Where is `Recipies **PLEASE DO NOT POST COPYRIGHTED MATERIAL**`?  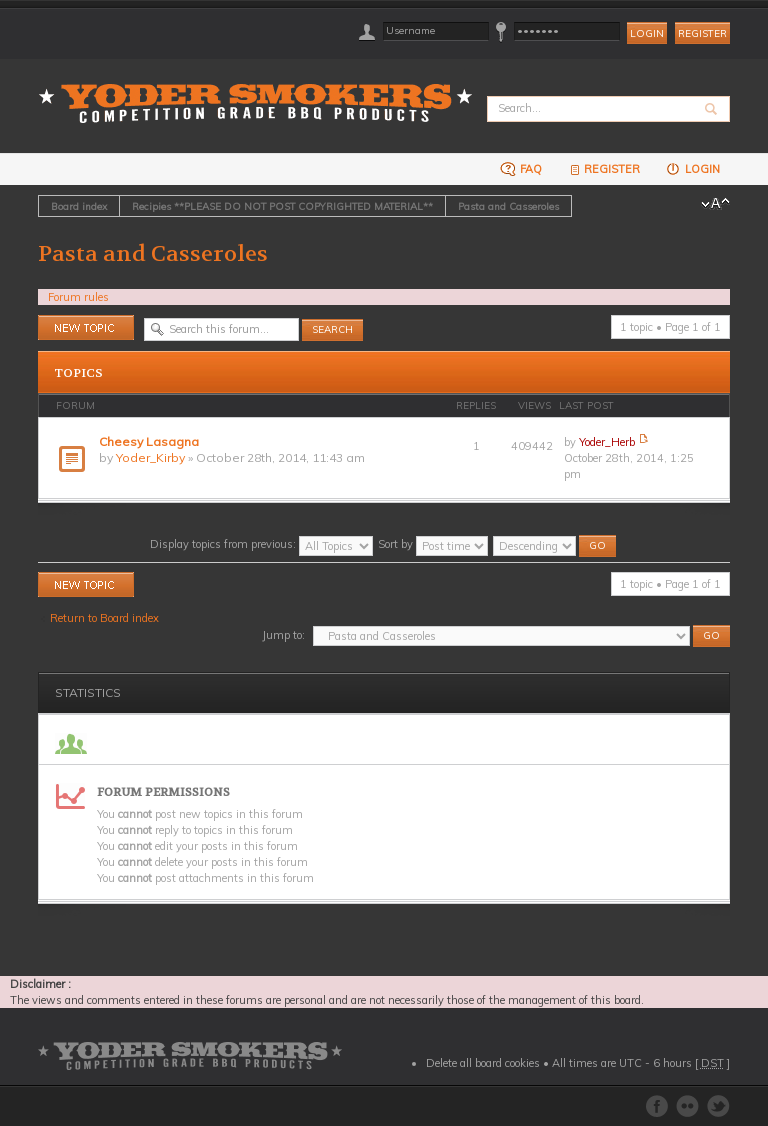
Recipies **PLEASE DO NOT POST COPYRIGHTED MATERIAL** is located at coordinates (282, 206).